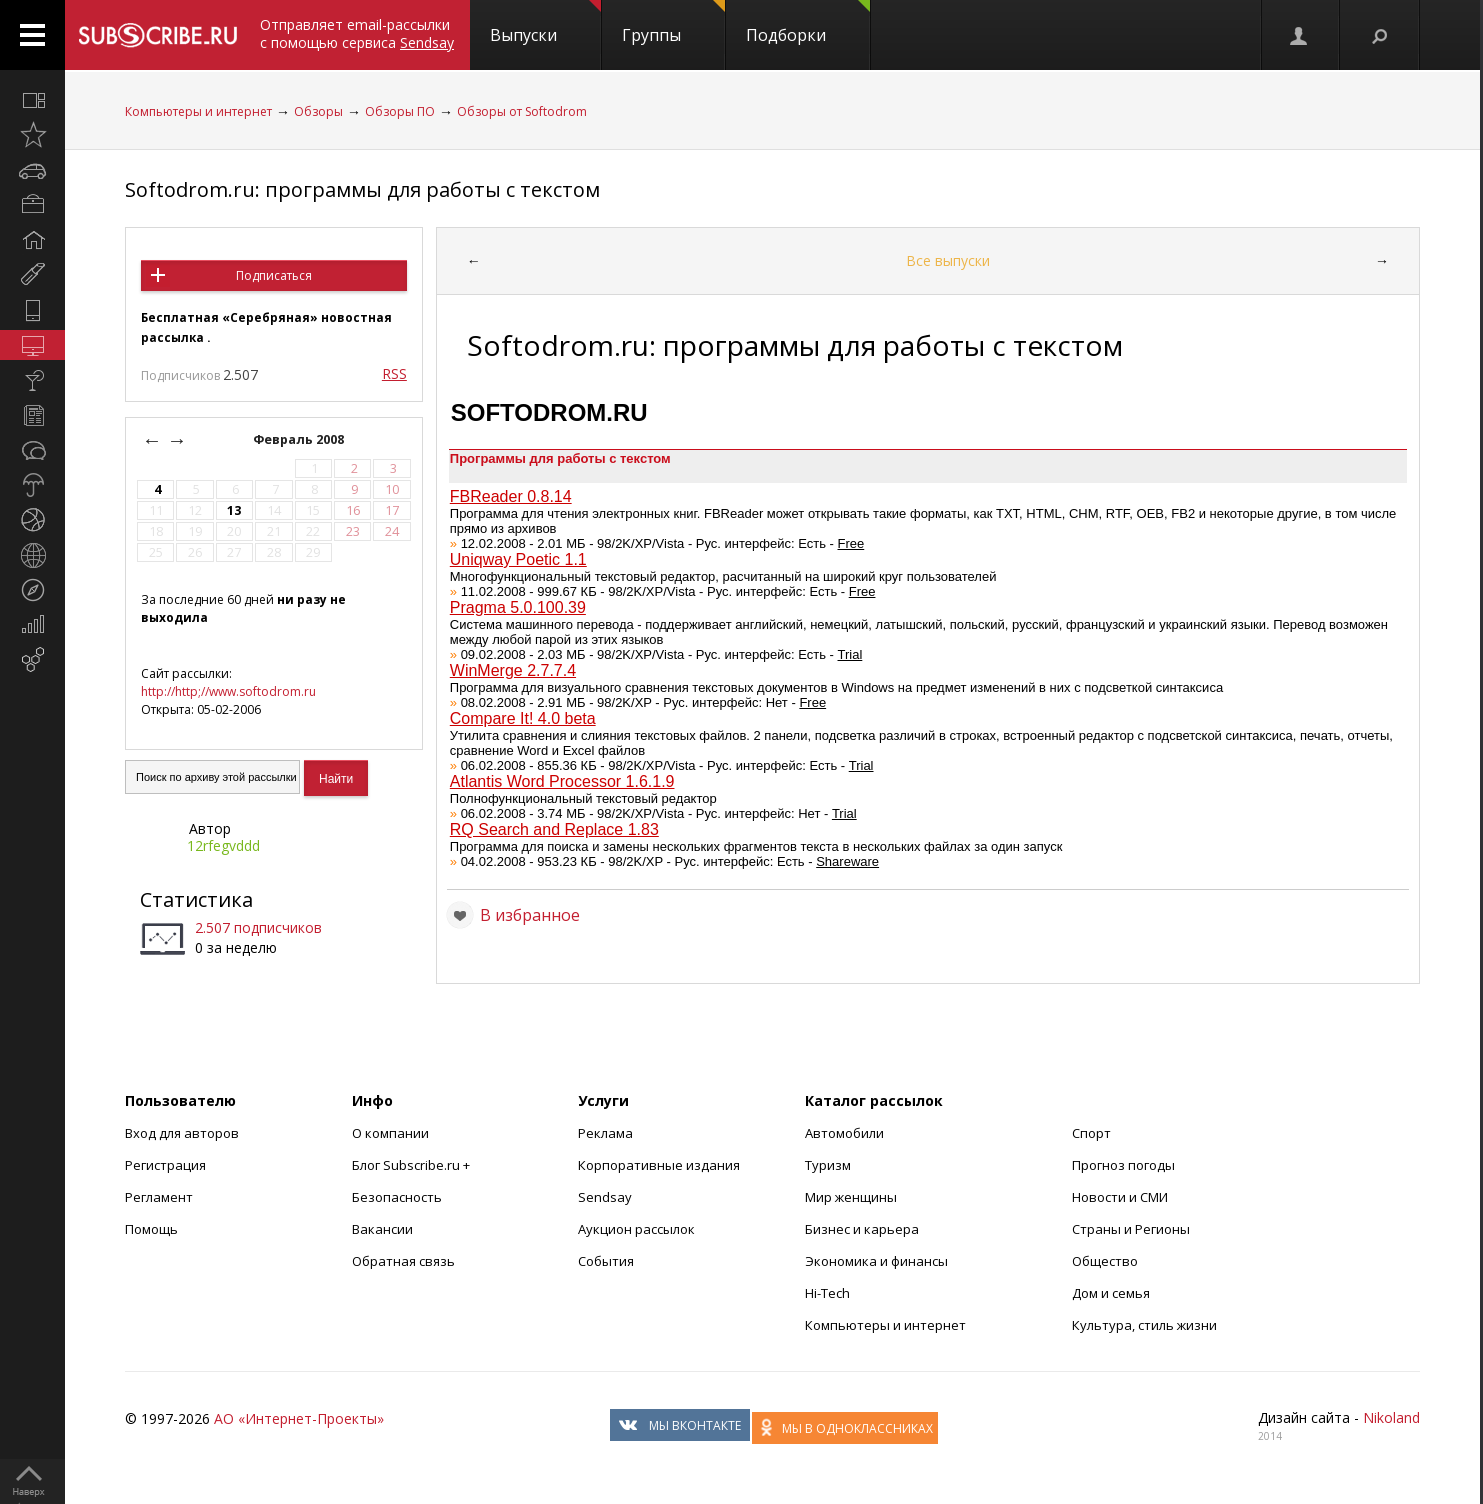 This screenshot has height=1504, width=1483. I want to click on RQ Search and Replace 1.83, so click(554, 829).